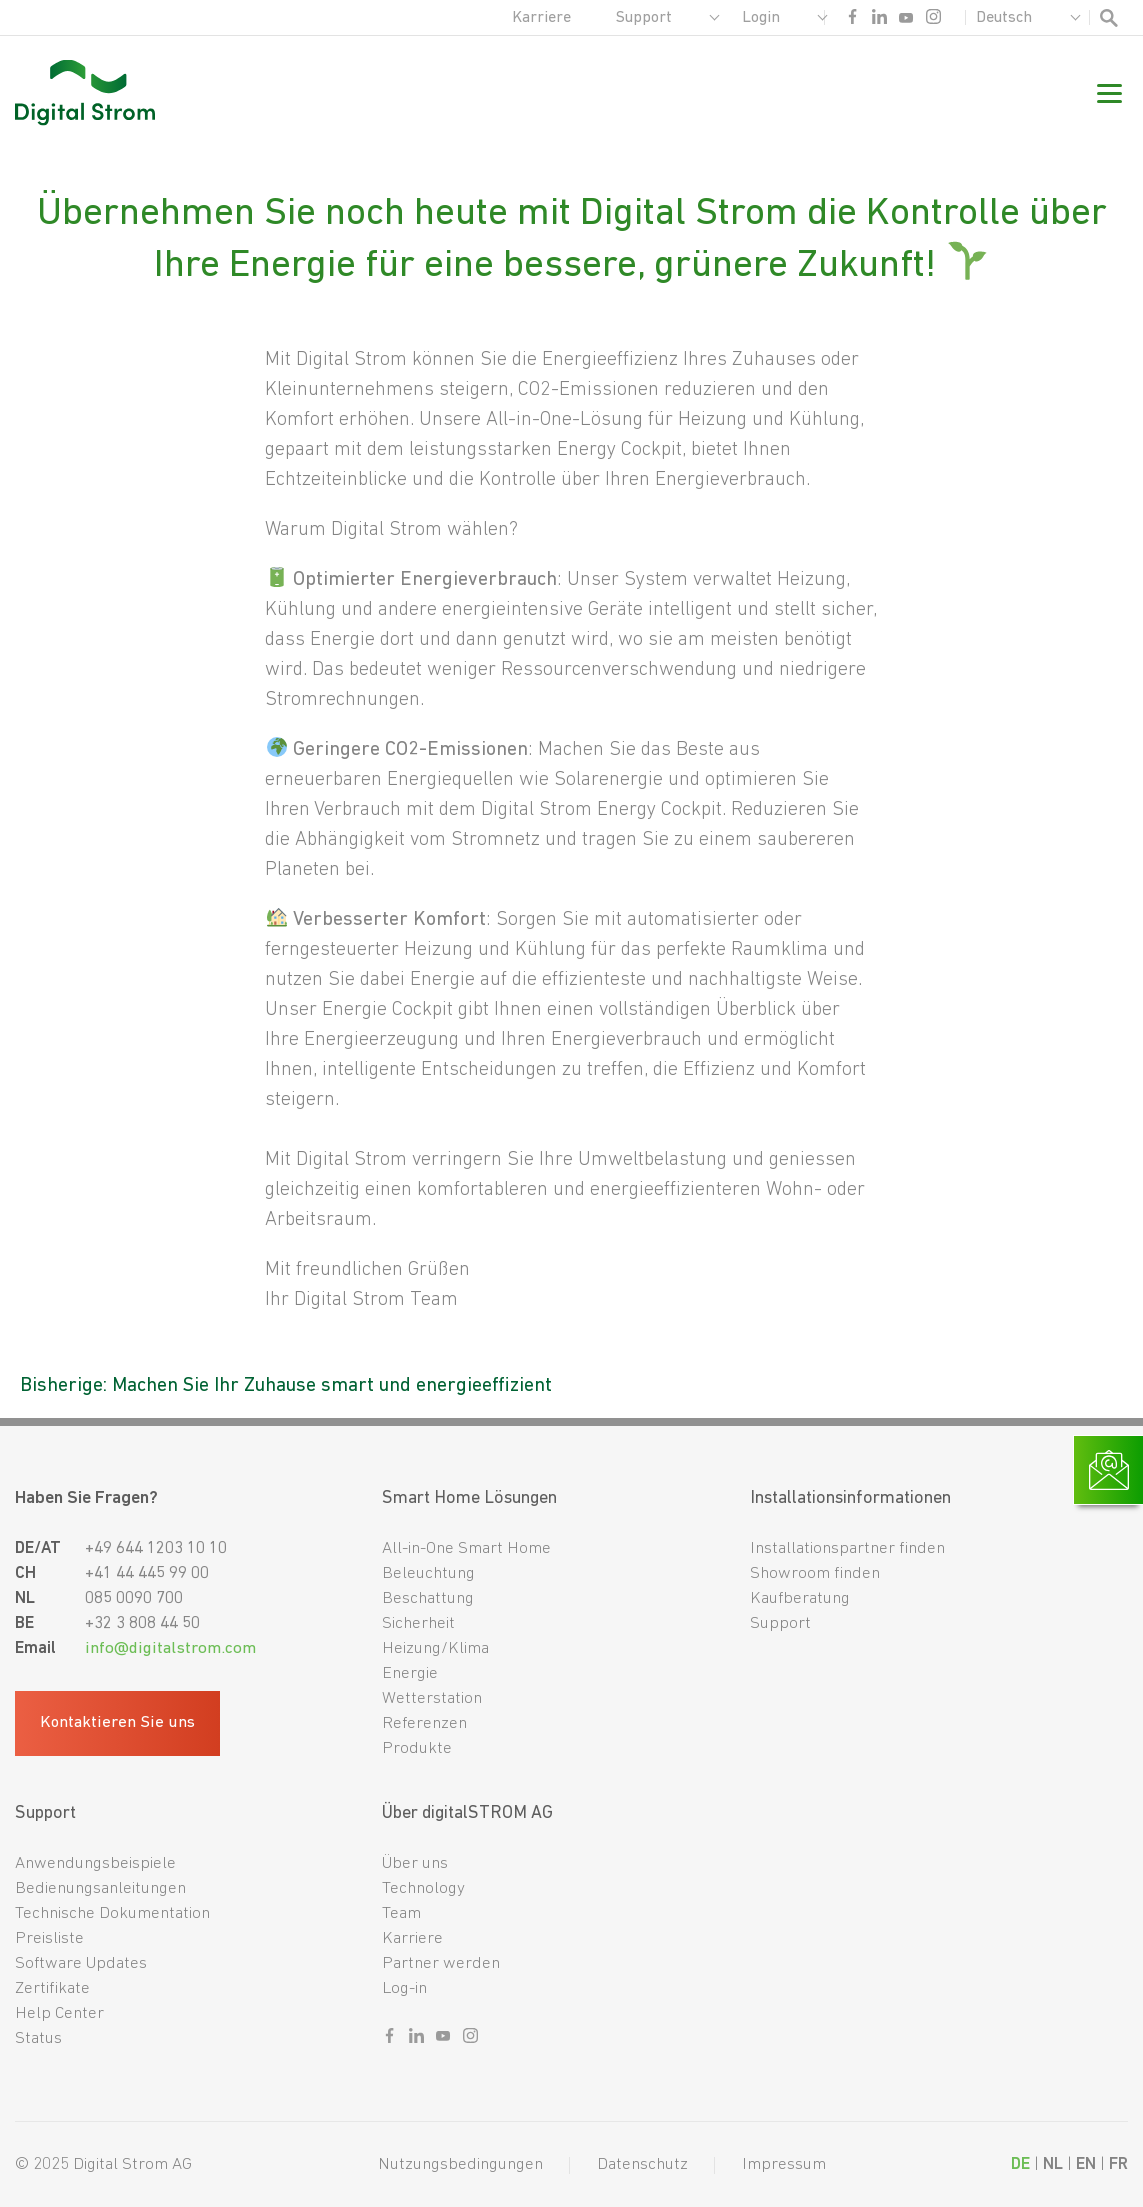  What do you see at coordinates (441, 1963) in the screenshot?
I see `Partner werden` at bounding box center [441, 1963].